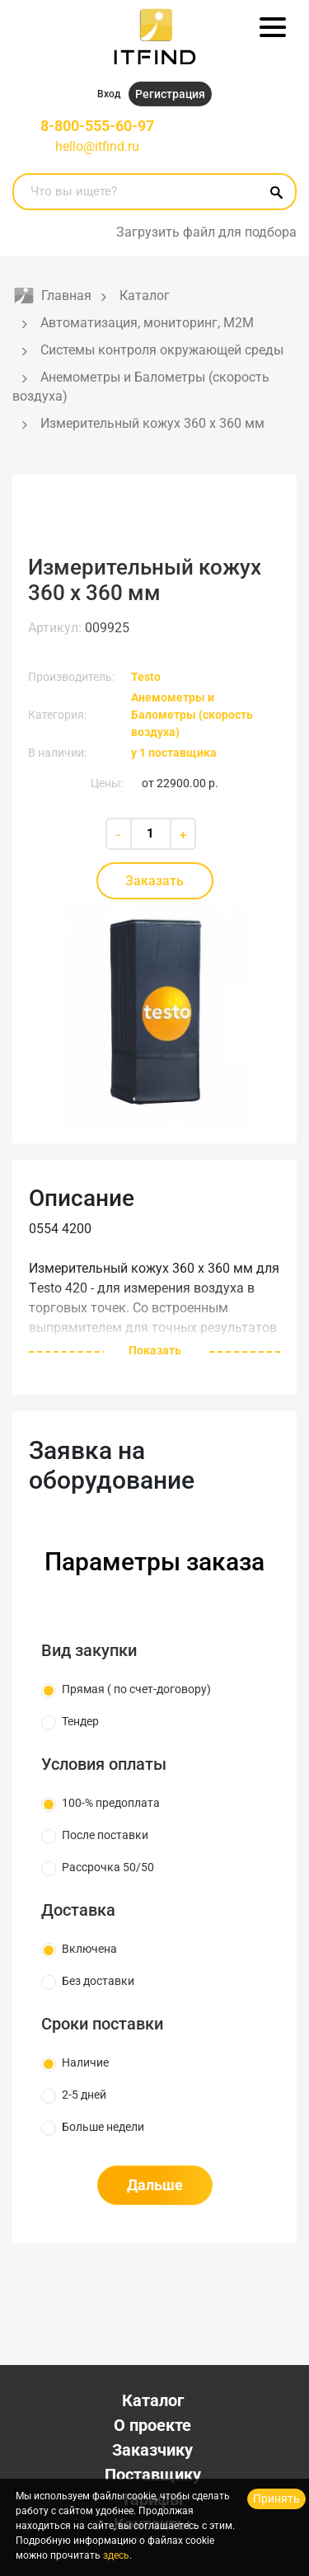  Describe the element at coordinates (111, 1802) in the screenshot. I see `100-% предоплата` at that location.